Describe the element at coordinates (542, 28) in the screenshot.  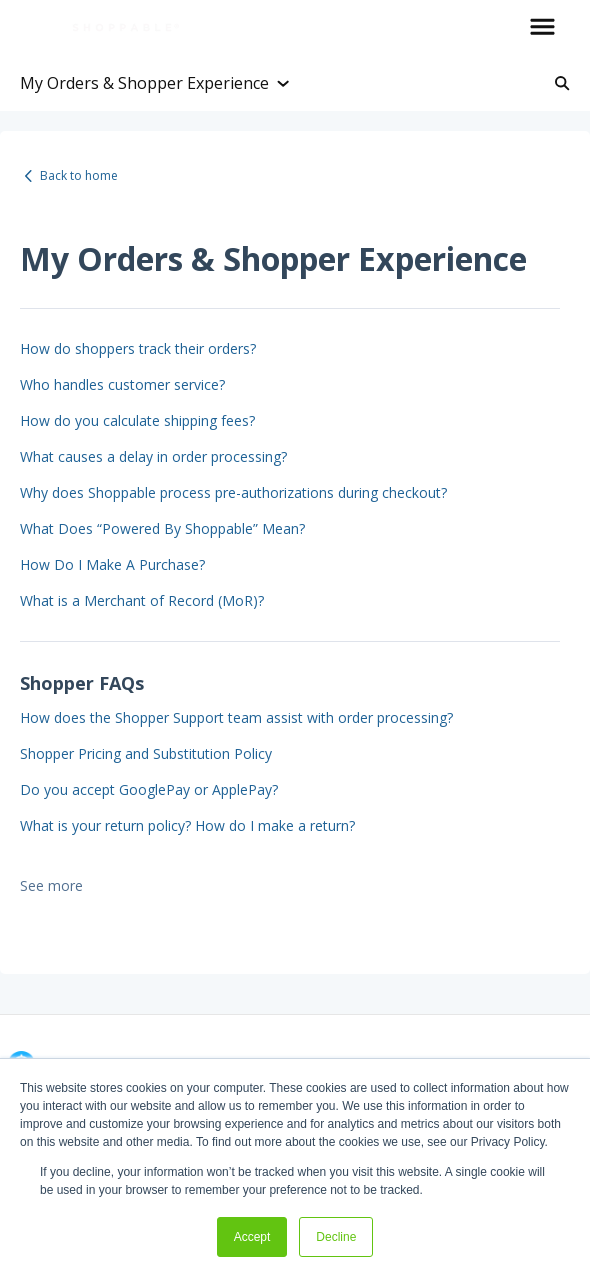
I see `[button]` at that location.